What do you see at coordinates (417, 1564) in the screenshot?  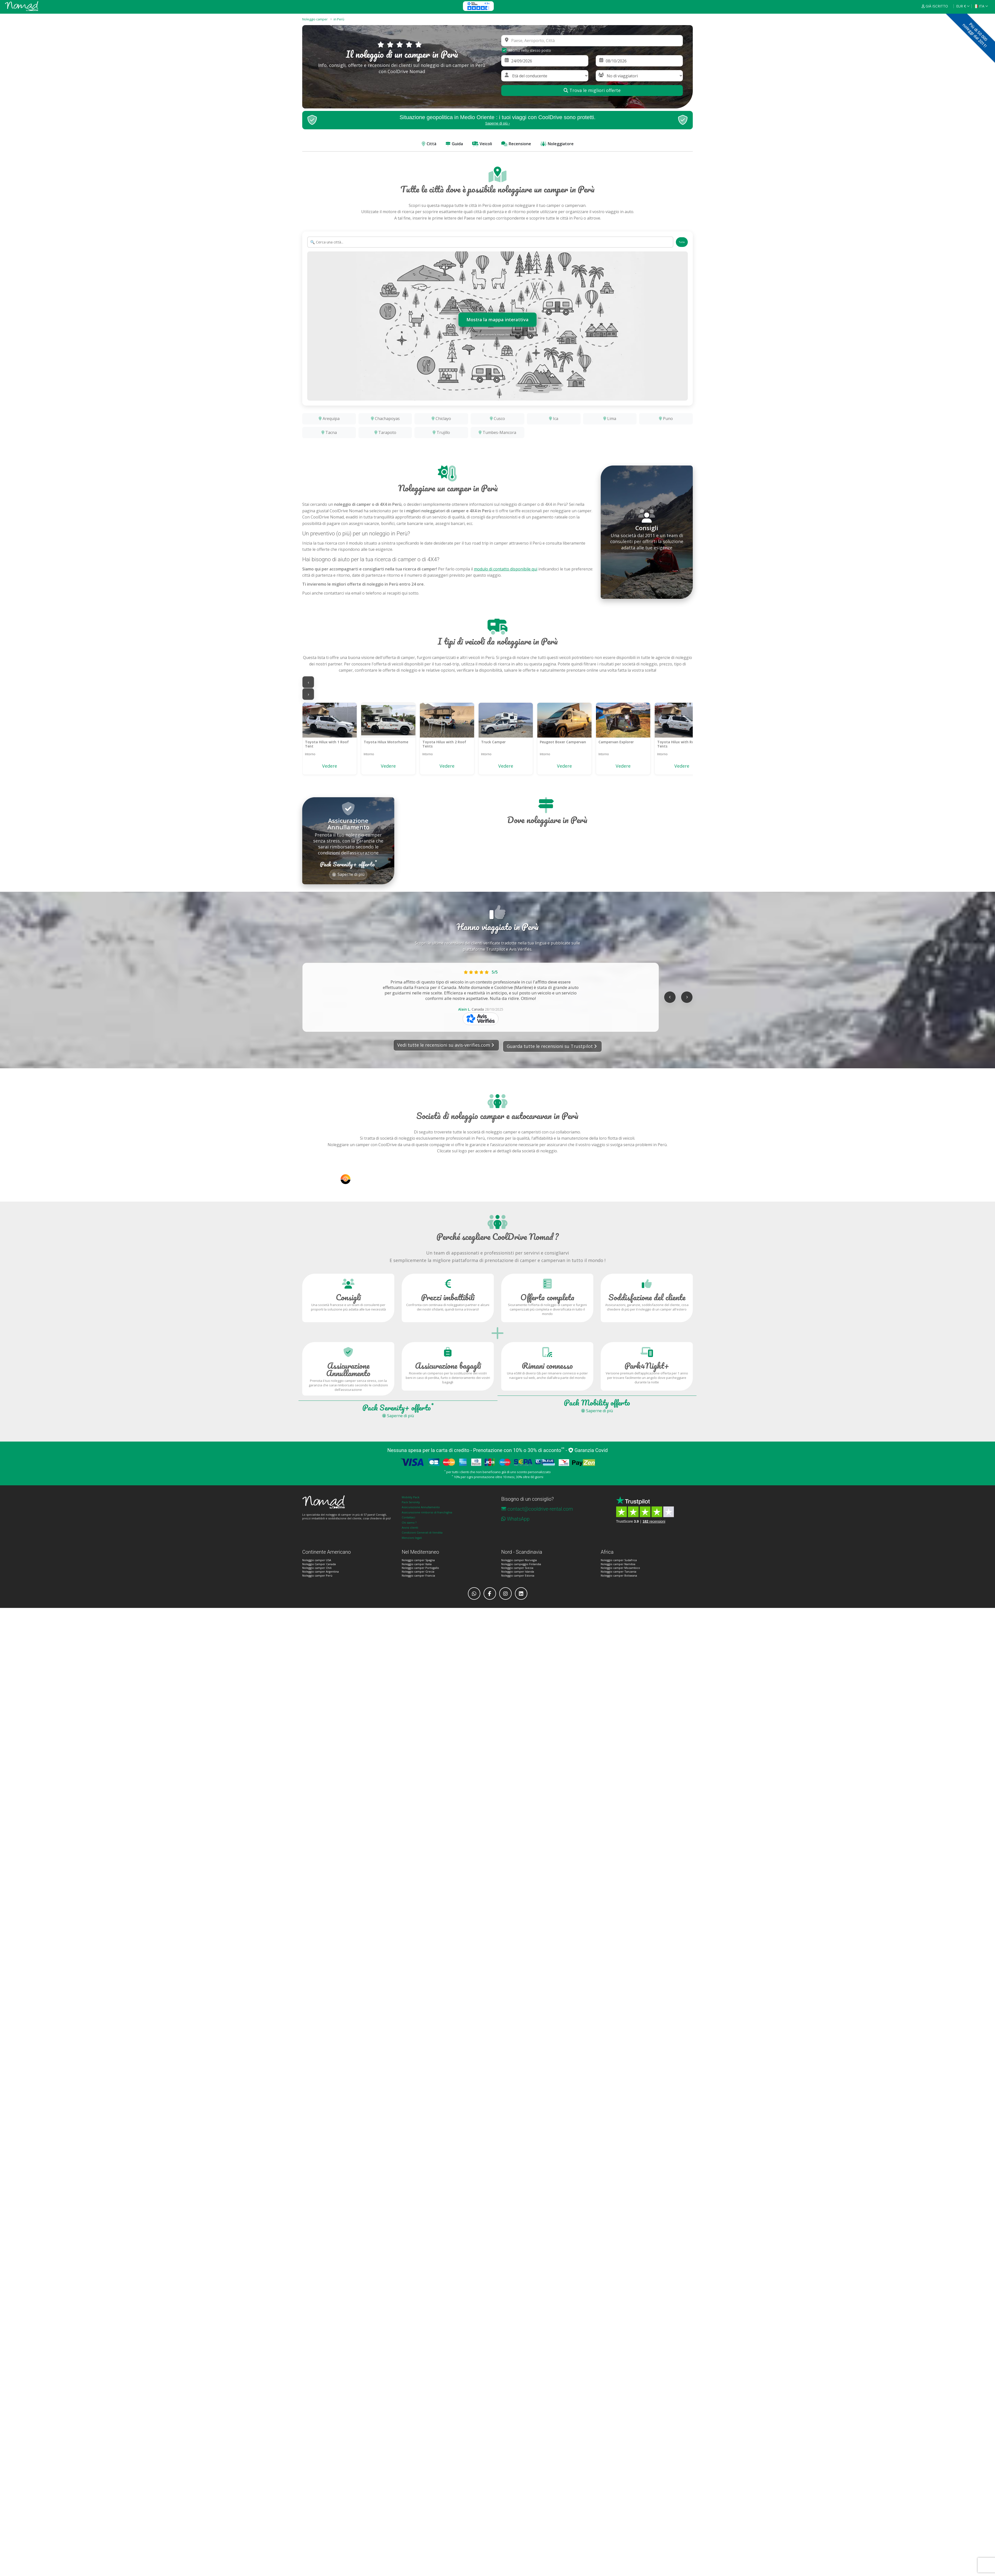 I see `Noleggio camper Italia` at bounding box center [417, 1564].